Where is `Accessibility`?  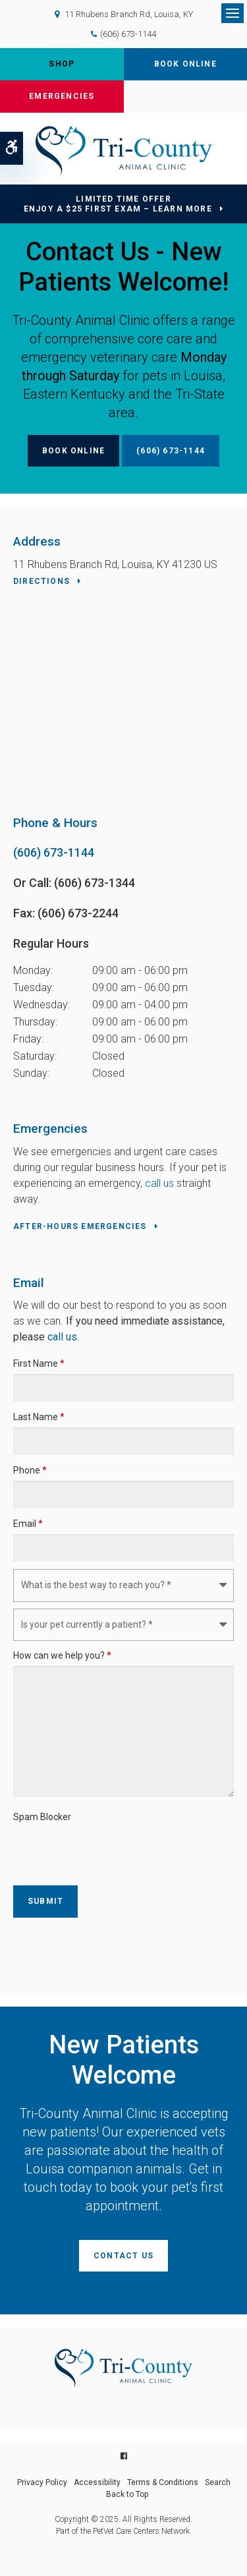 Accessibility is located at coordinates (97, 2482).